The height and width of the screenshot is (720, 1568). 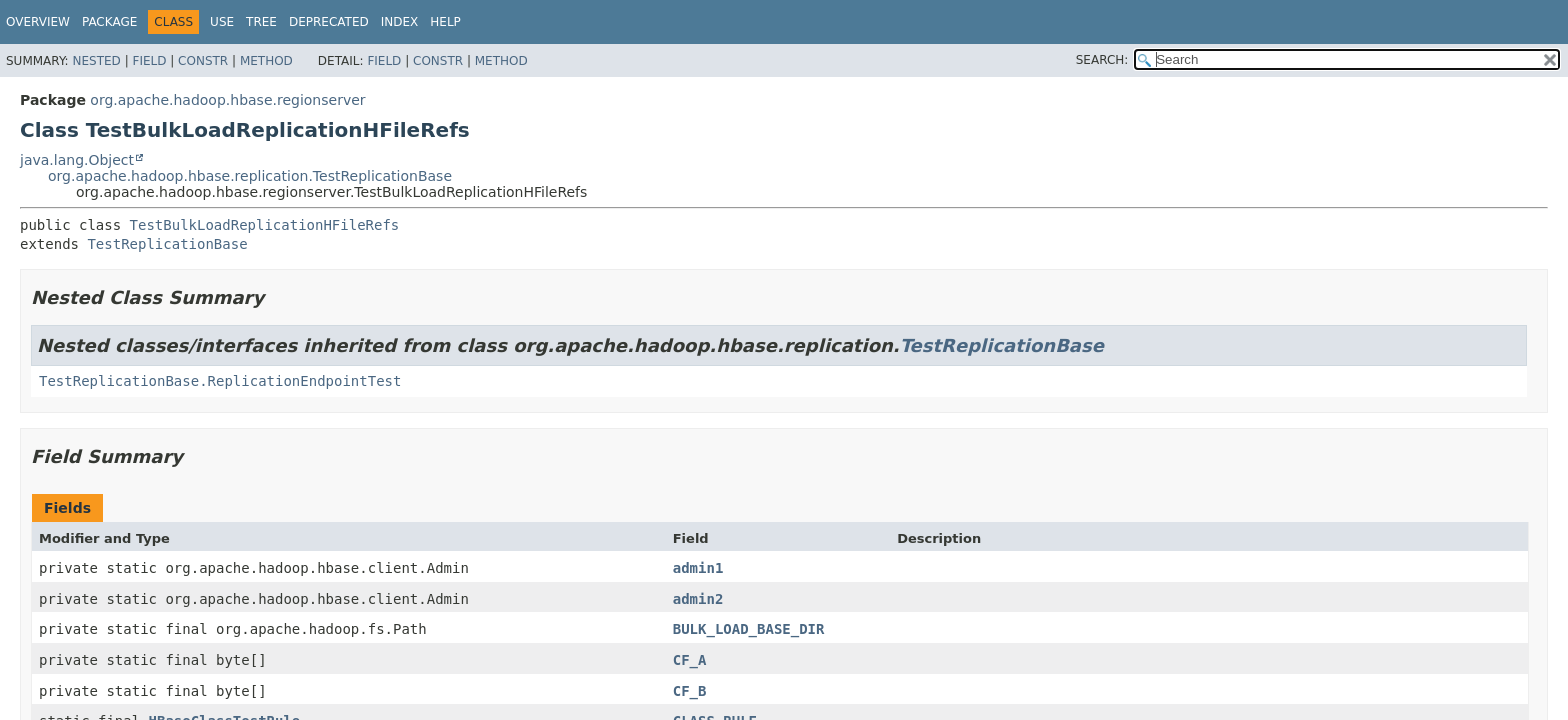 What do you see at coordinates (690, 691) in the screenshot?
I see `CF_B` at bounding box center [690, 691].